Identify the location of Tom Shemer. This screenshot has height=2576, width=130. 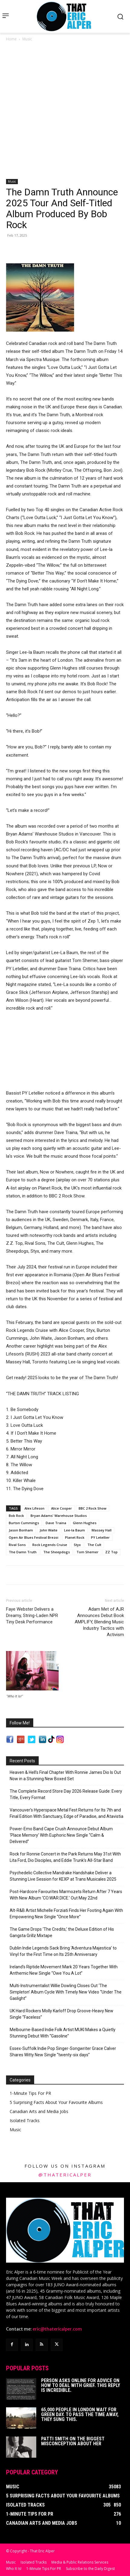
(87, 1552).